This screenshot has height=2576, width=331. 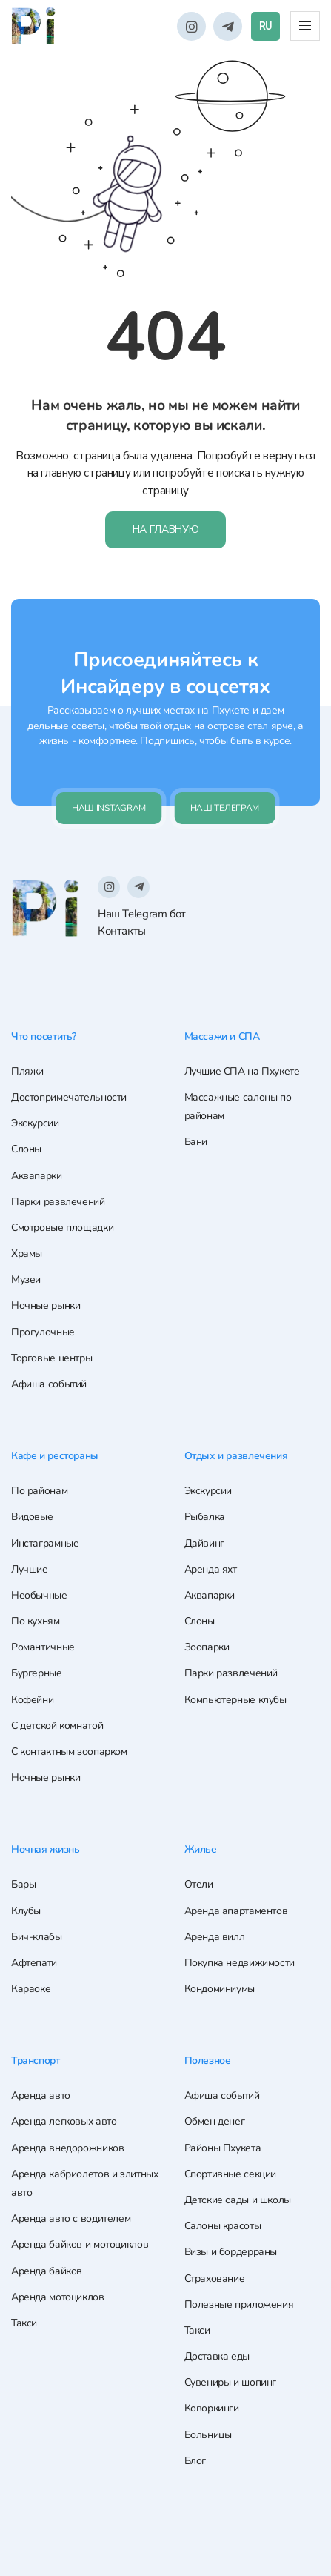 What do you see at coordinates (265, 26) in the screenshot?
I see `RU` at bounding box center [265, 26].